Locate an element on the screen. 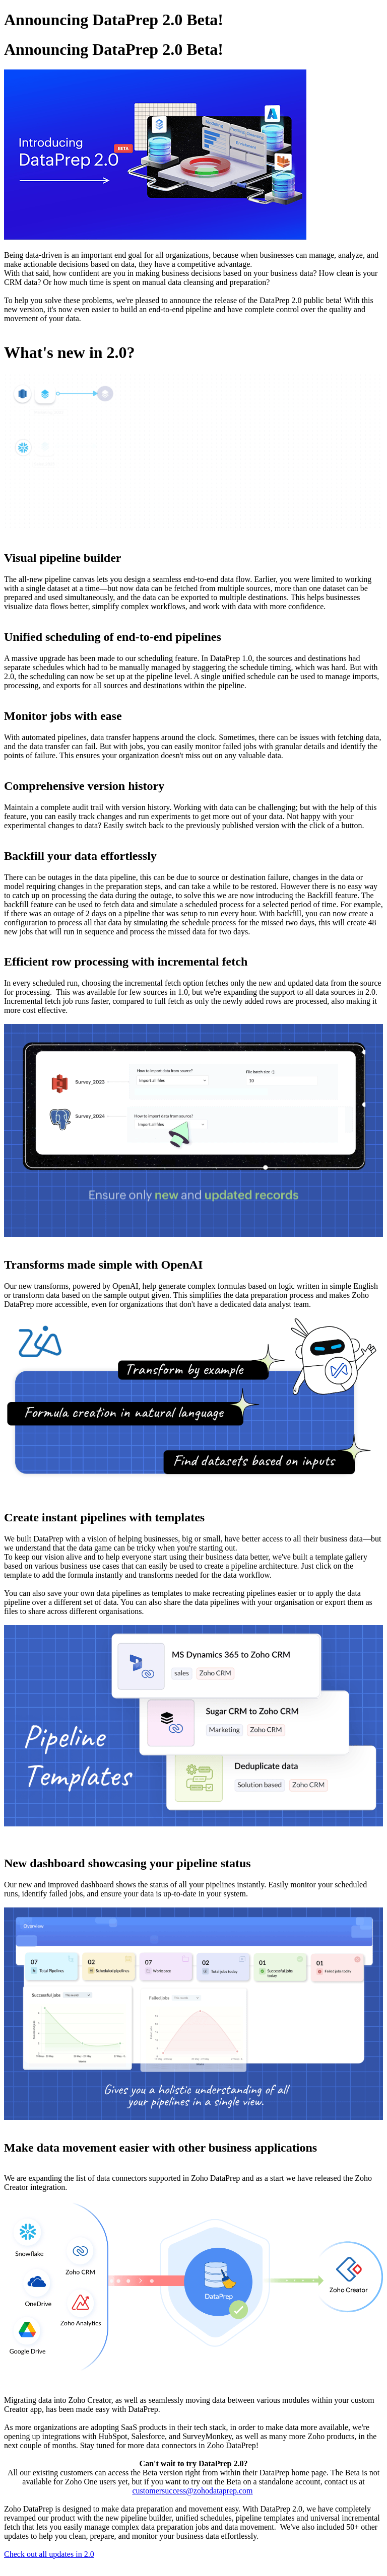 The width and height of the screenshot is (387, 2576). Check out all updates in 2.0 is located at coordinates (49, 2554).